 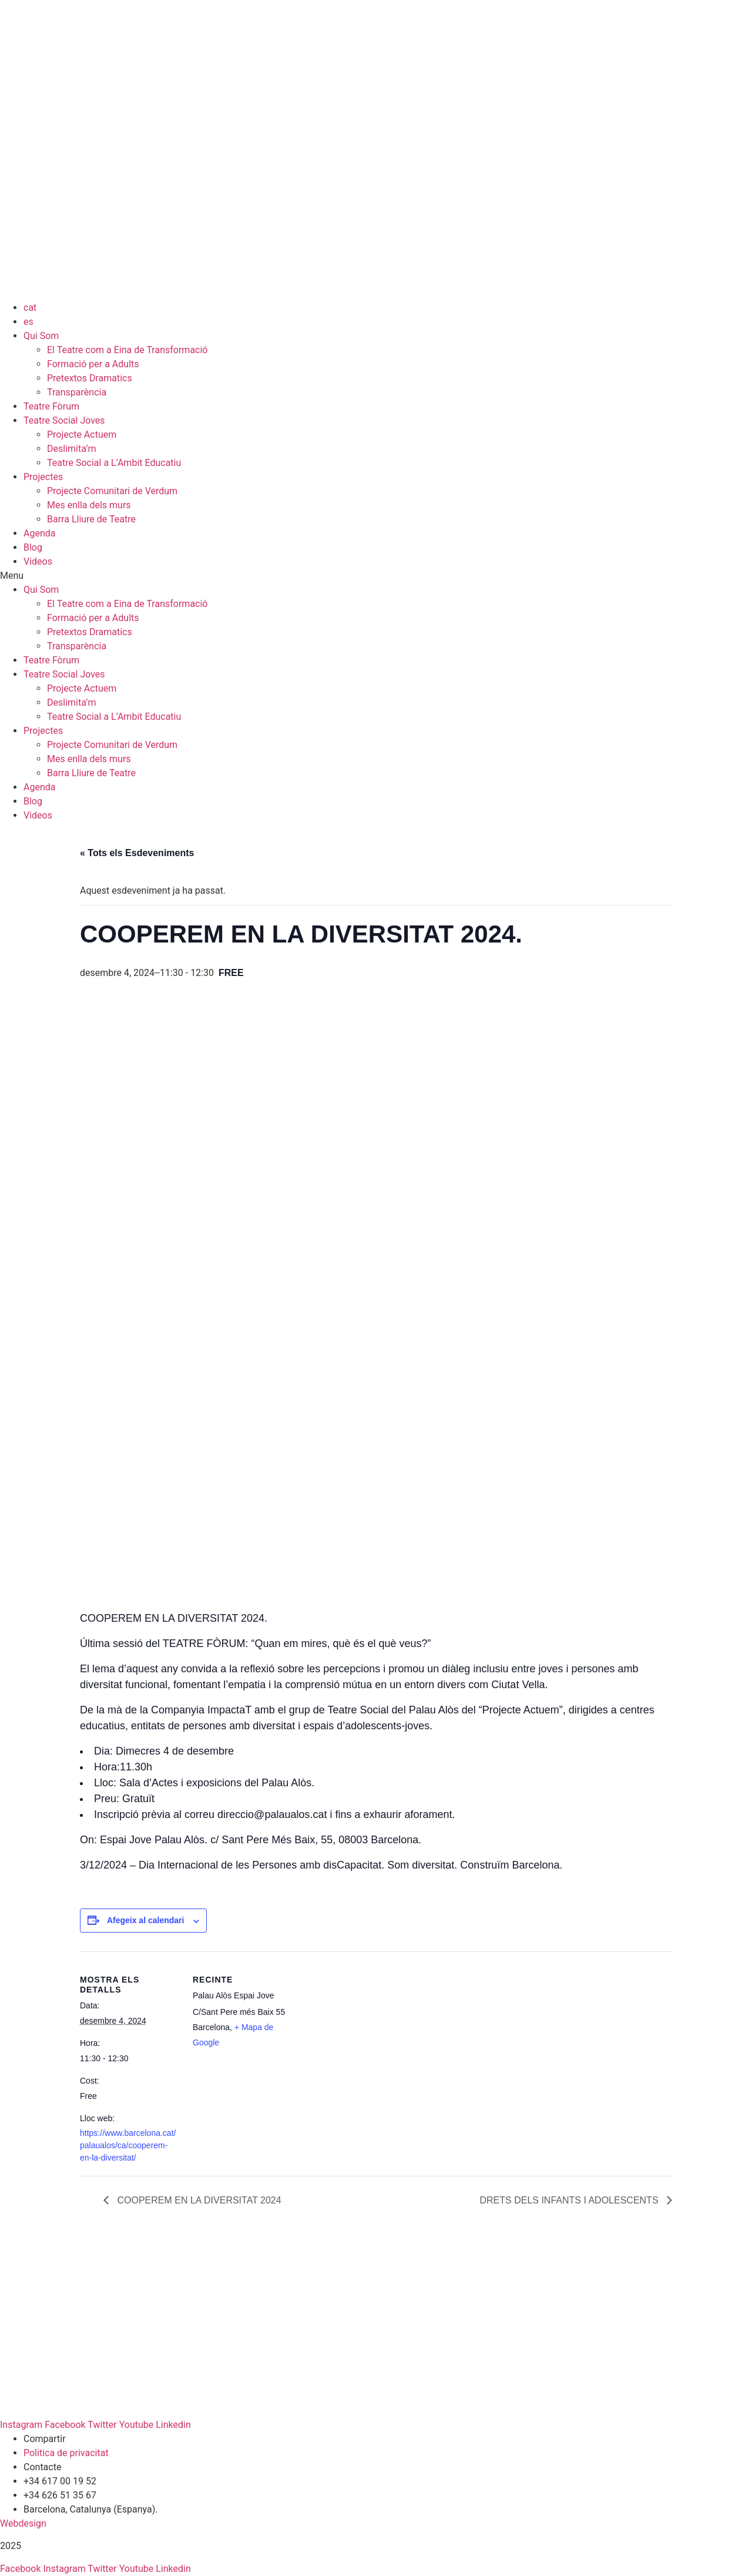 I want to click on Blog, so click(x=33, y=547).